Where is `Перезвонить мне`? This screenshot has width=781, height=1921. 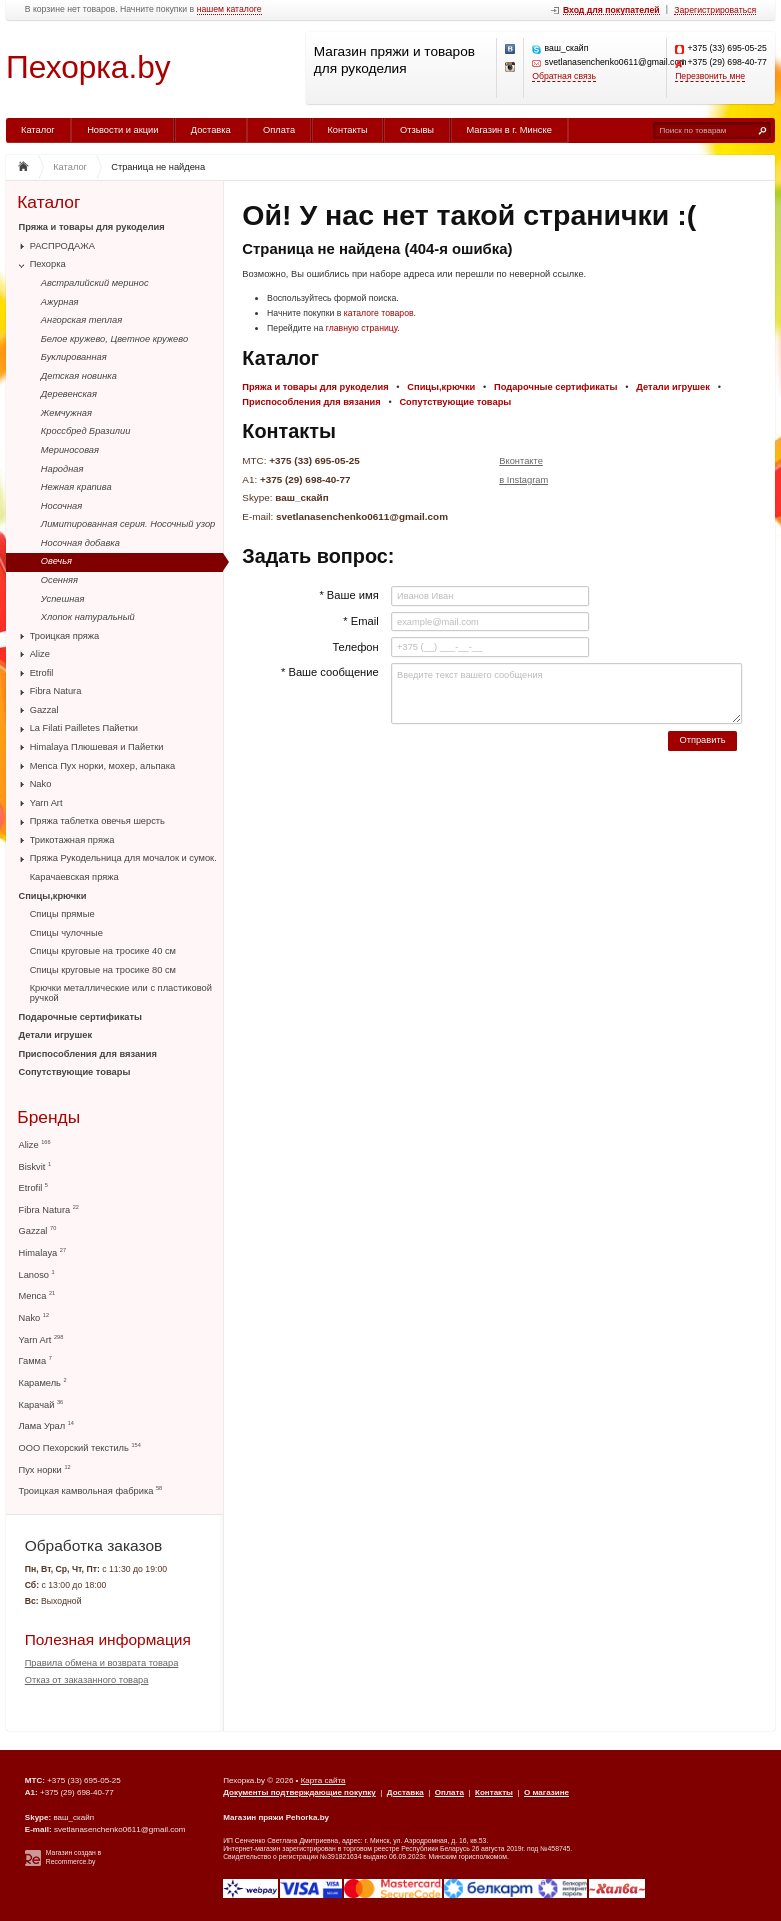 Перезвонить мне is located at coordinates (710, 76).